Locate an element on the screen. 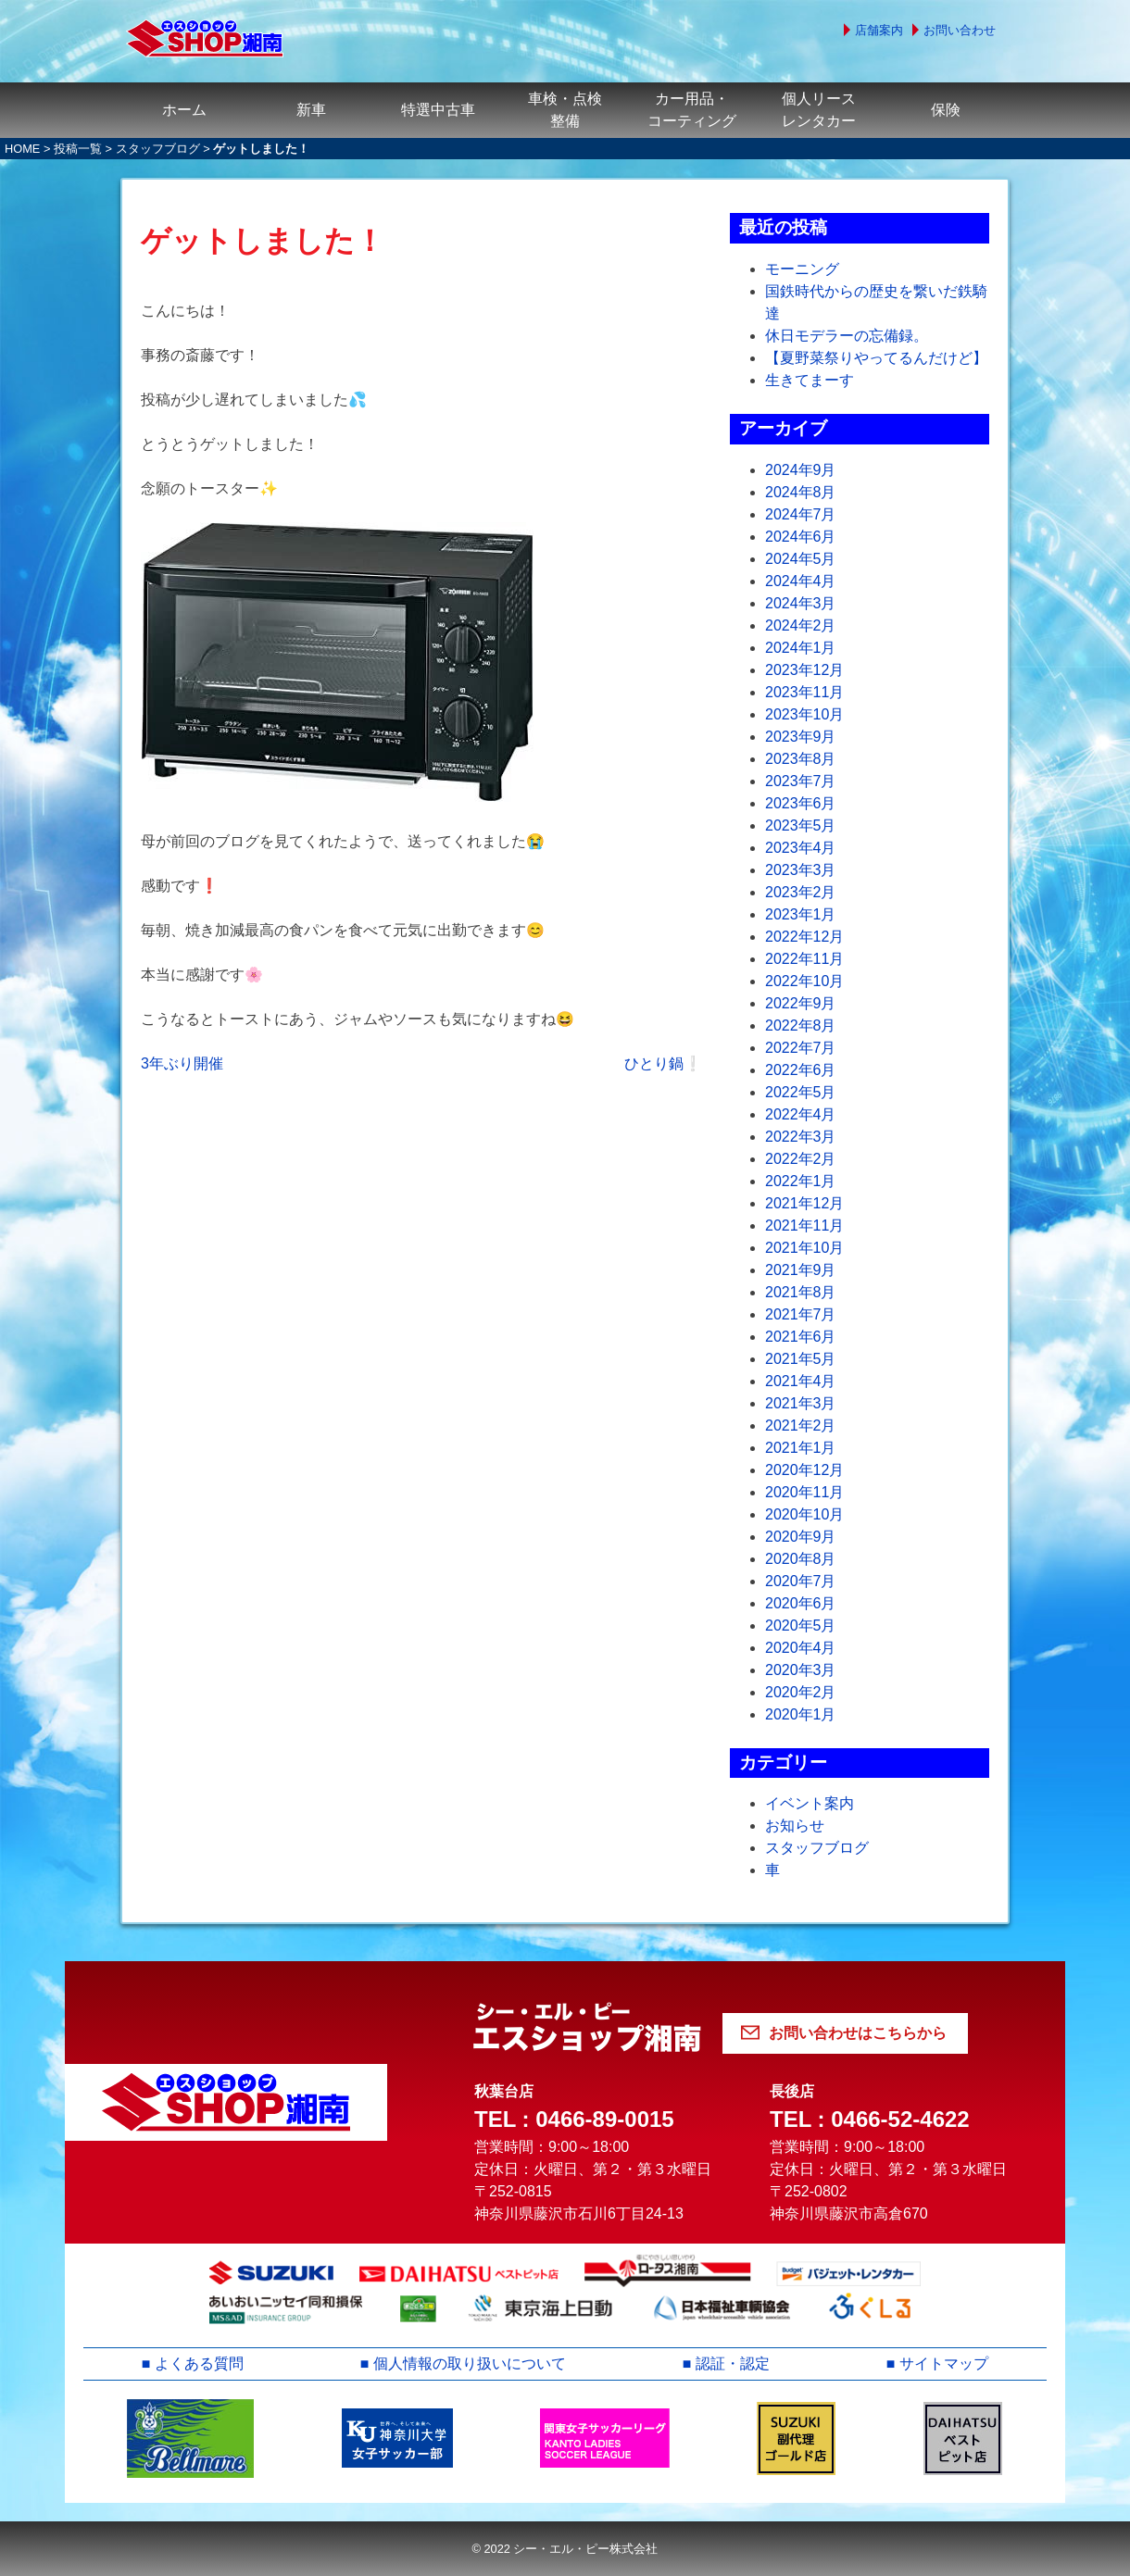  2020年12月 is located at coordinates (804, 1470).